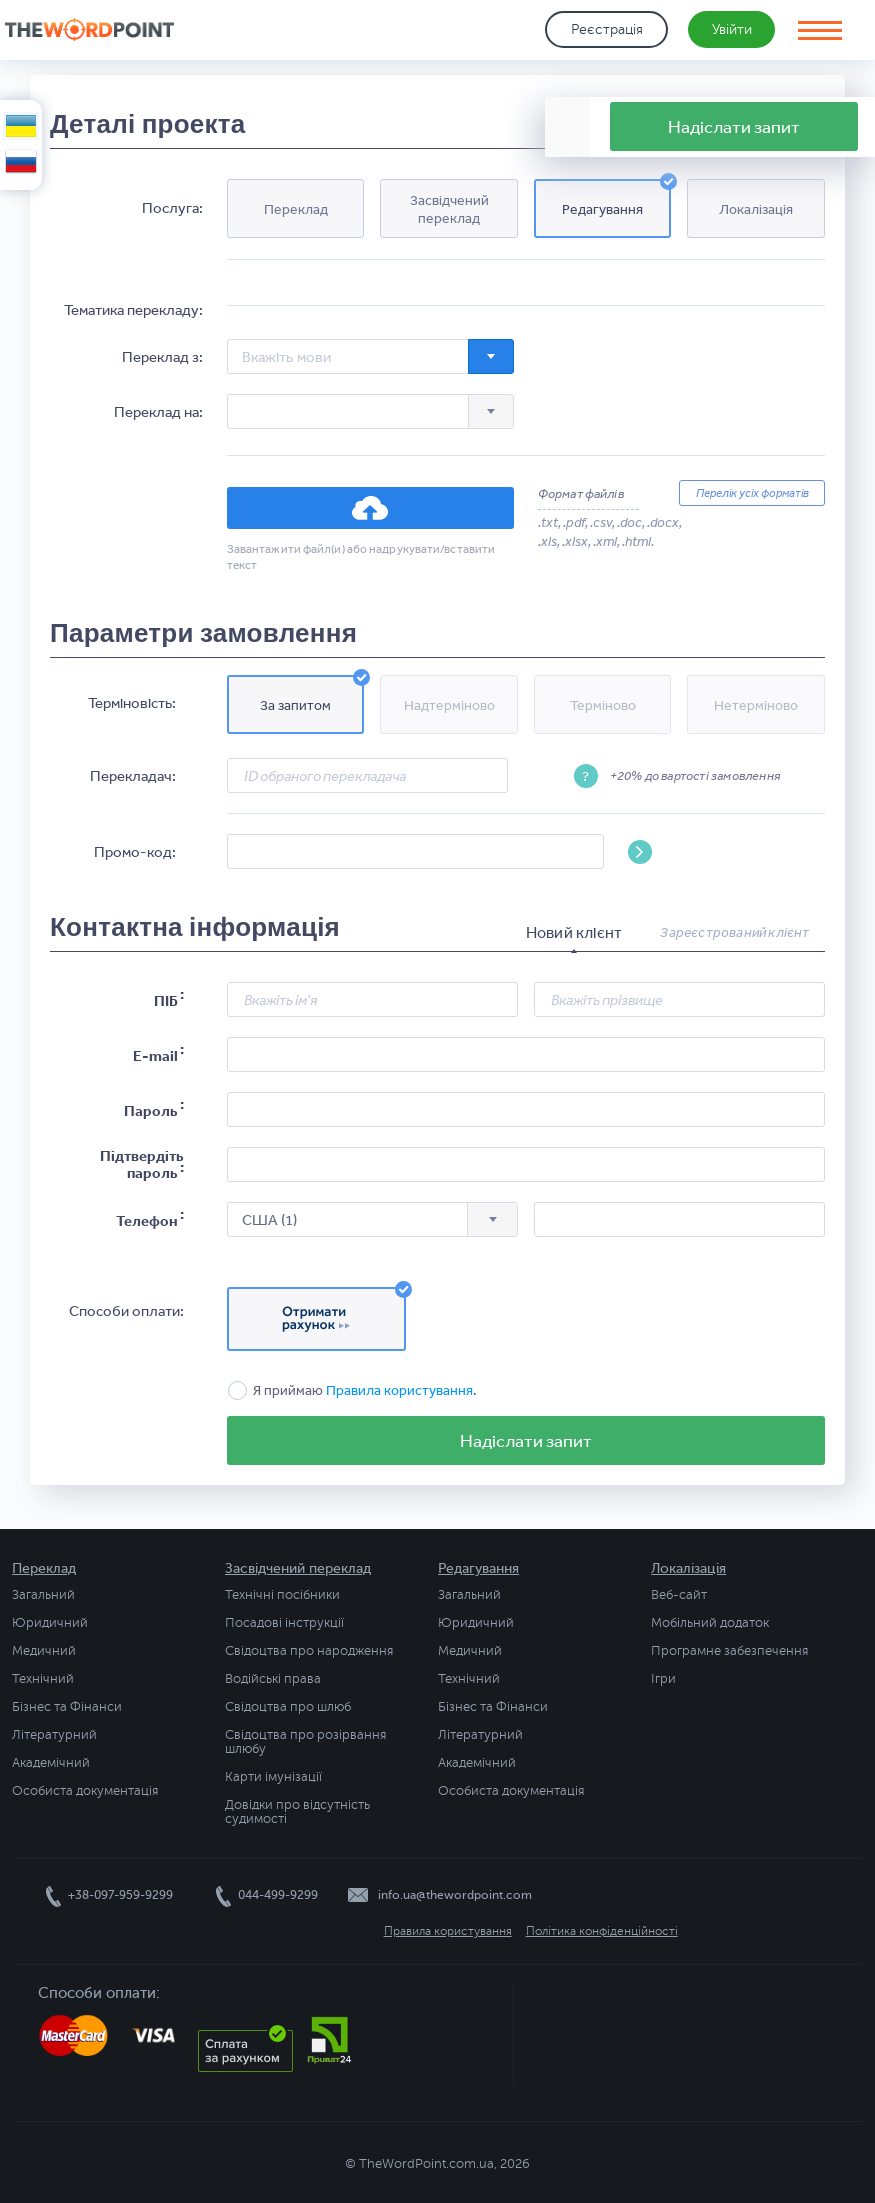 Image resolution: width=875 pixels, height=2203 pixels. Describe the element at coordinates (455, 1895) in the screenshot. I see `info.ua@thewordpoint.com` at that location.